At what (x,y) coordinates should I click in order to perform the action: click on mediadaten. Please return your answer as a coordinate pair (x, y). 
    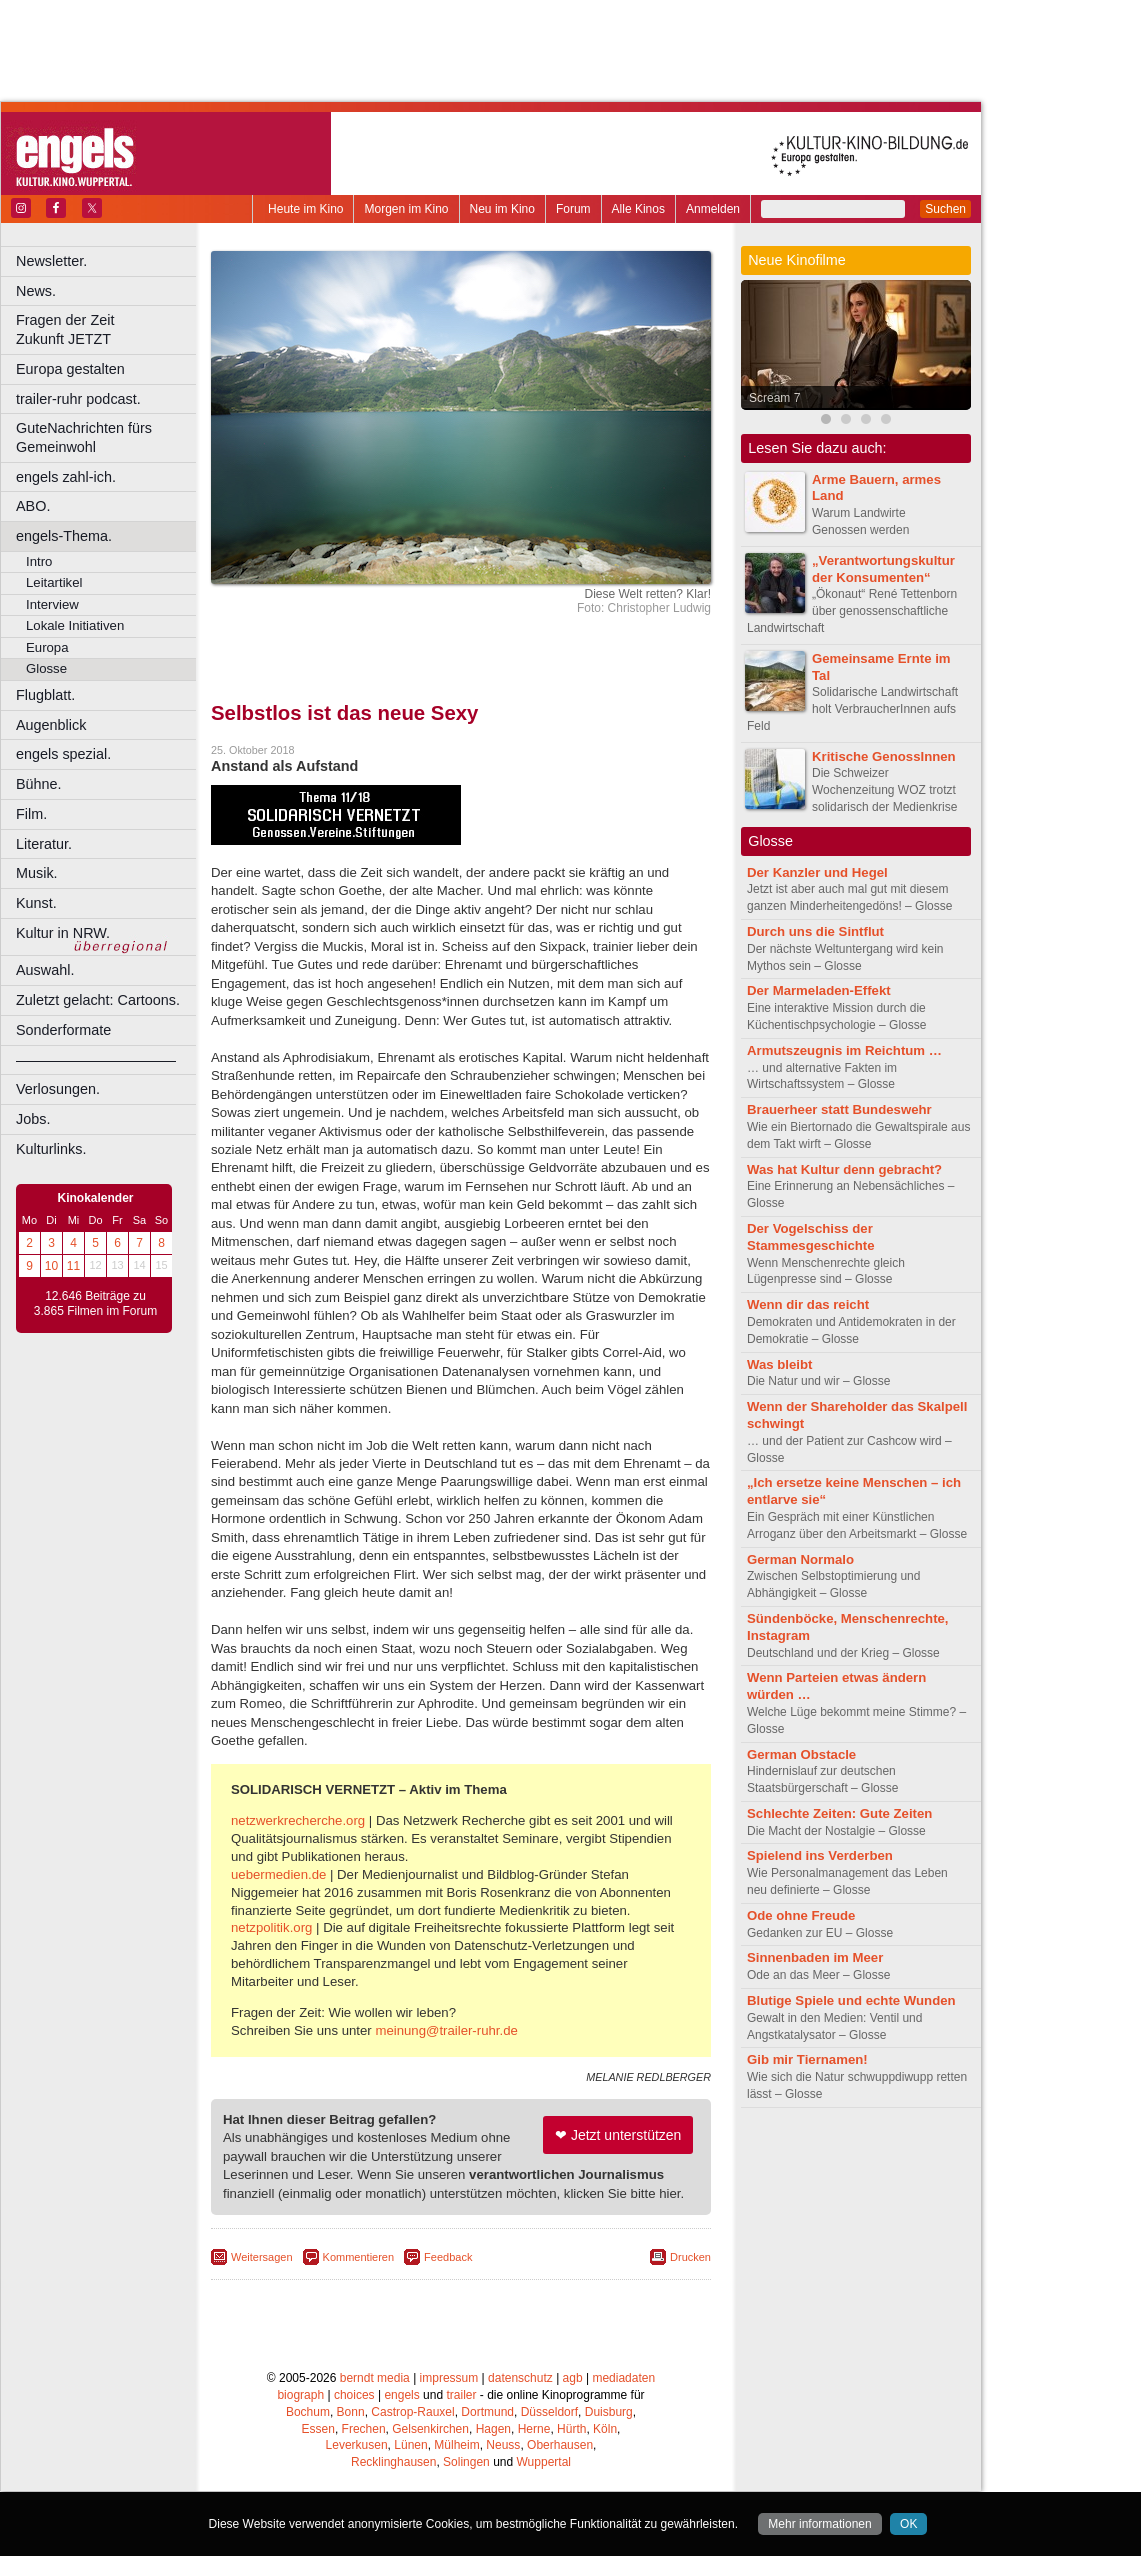
    Looking at the image, I should click on (623, 2378).